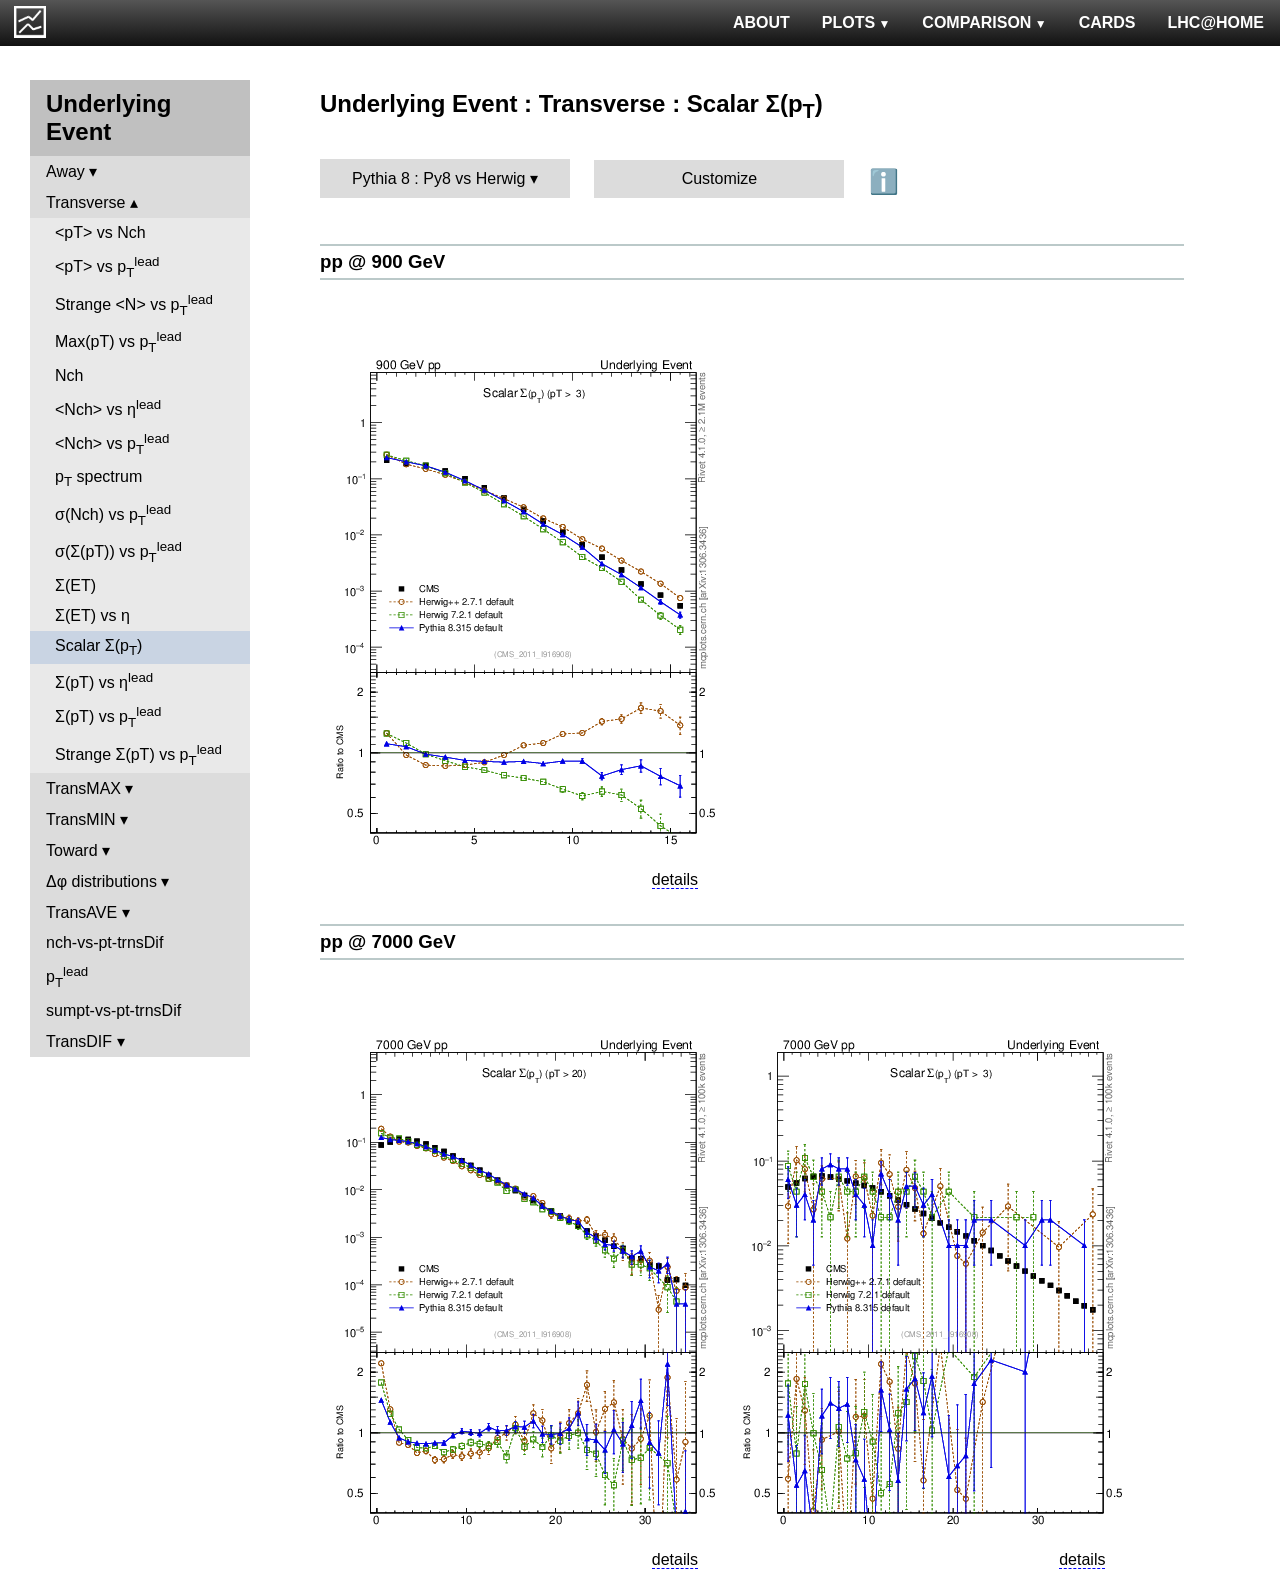 This screenshot has height=1574, width=1280. I want to click on CARDS, so click(1107, 22).